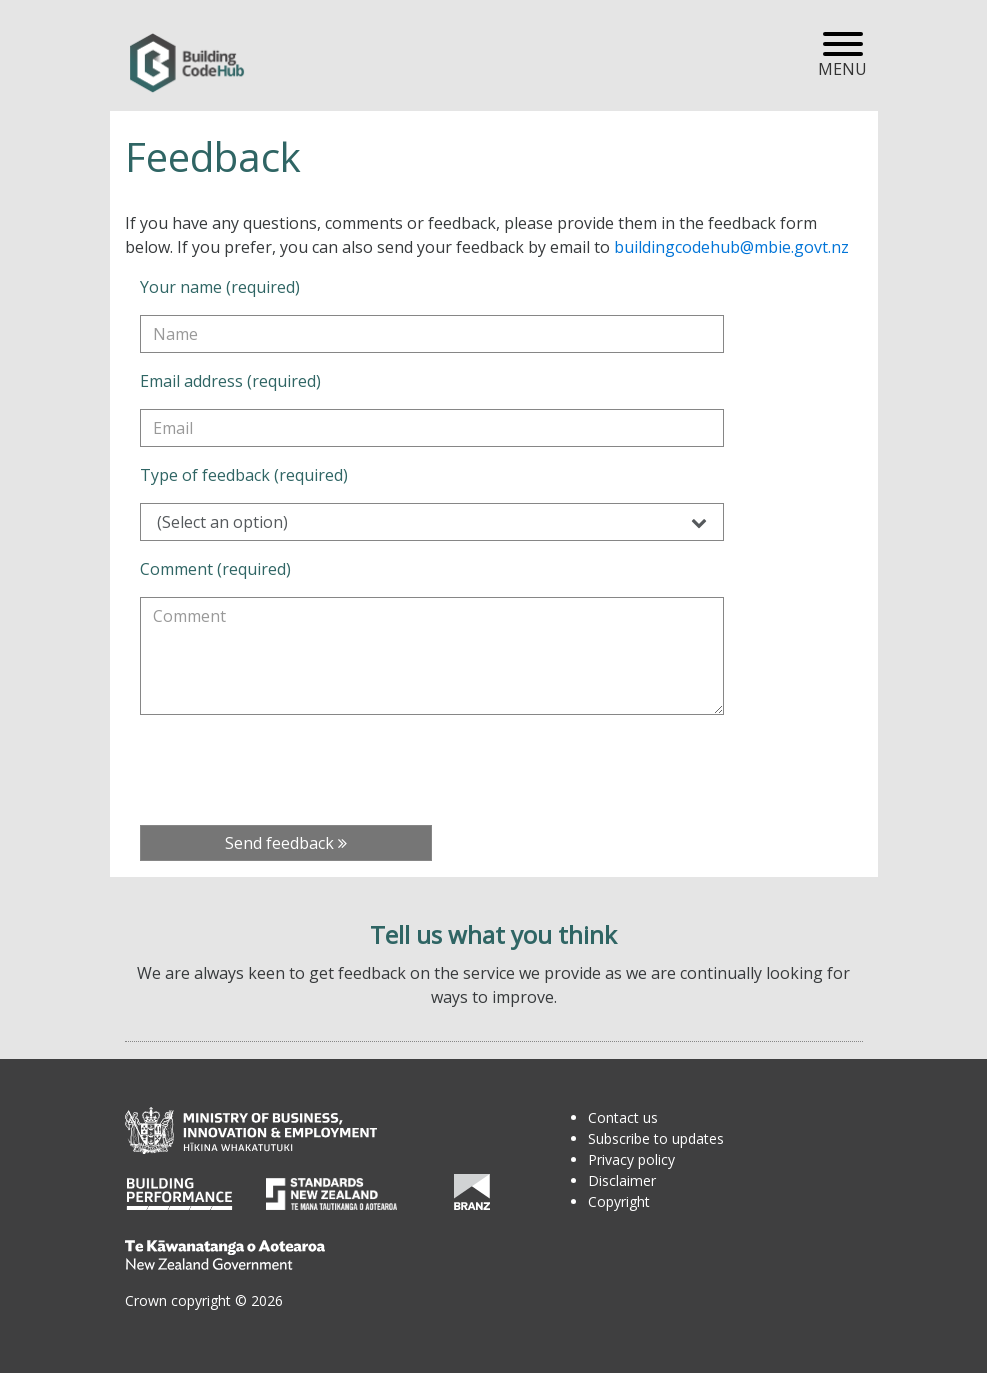 The width and height of the screenshot is (987, 1373). What do you see at coordinates (656, 1138) in the screenshot?
I see `Subscribe to updates` at bounding box center [656, 1138].